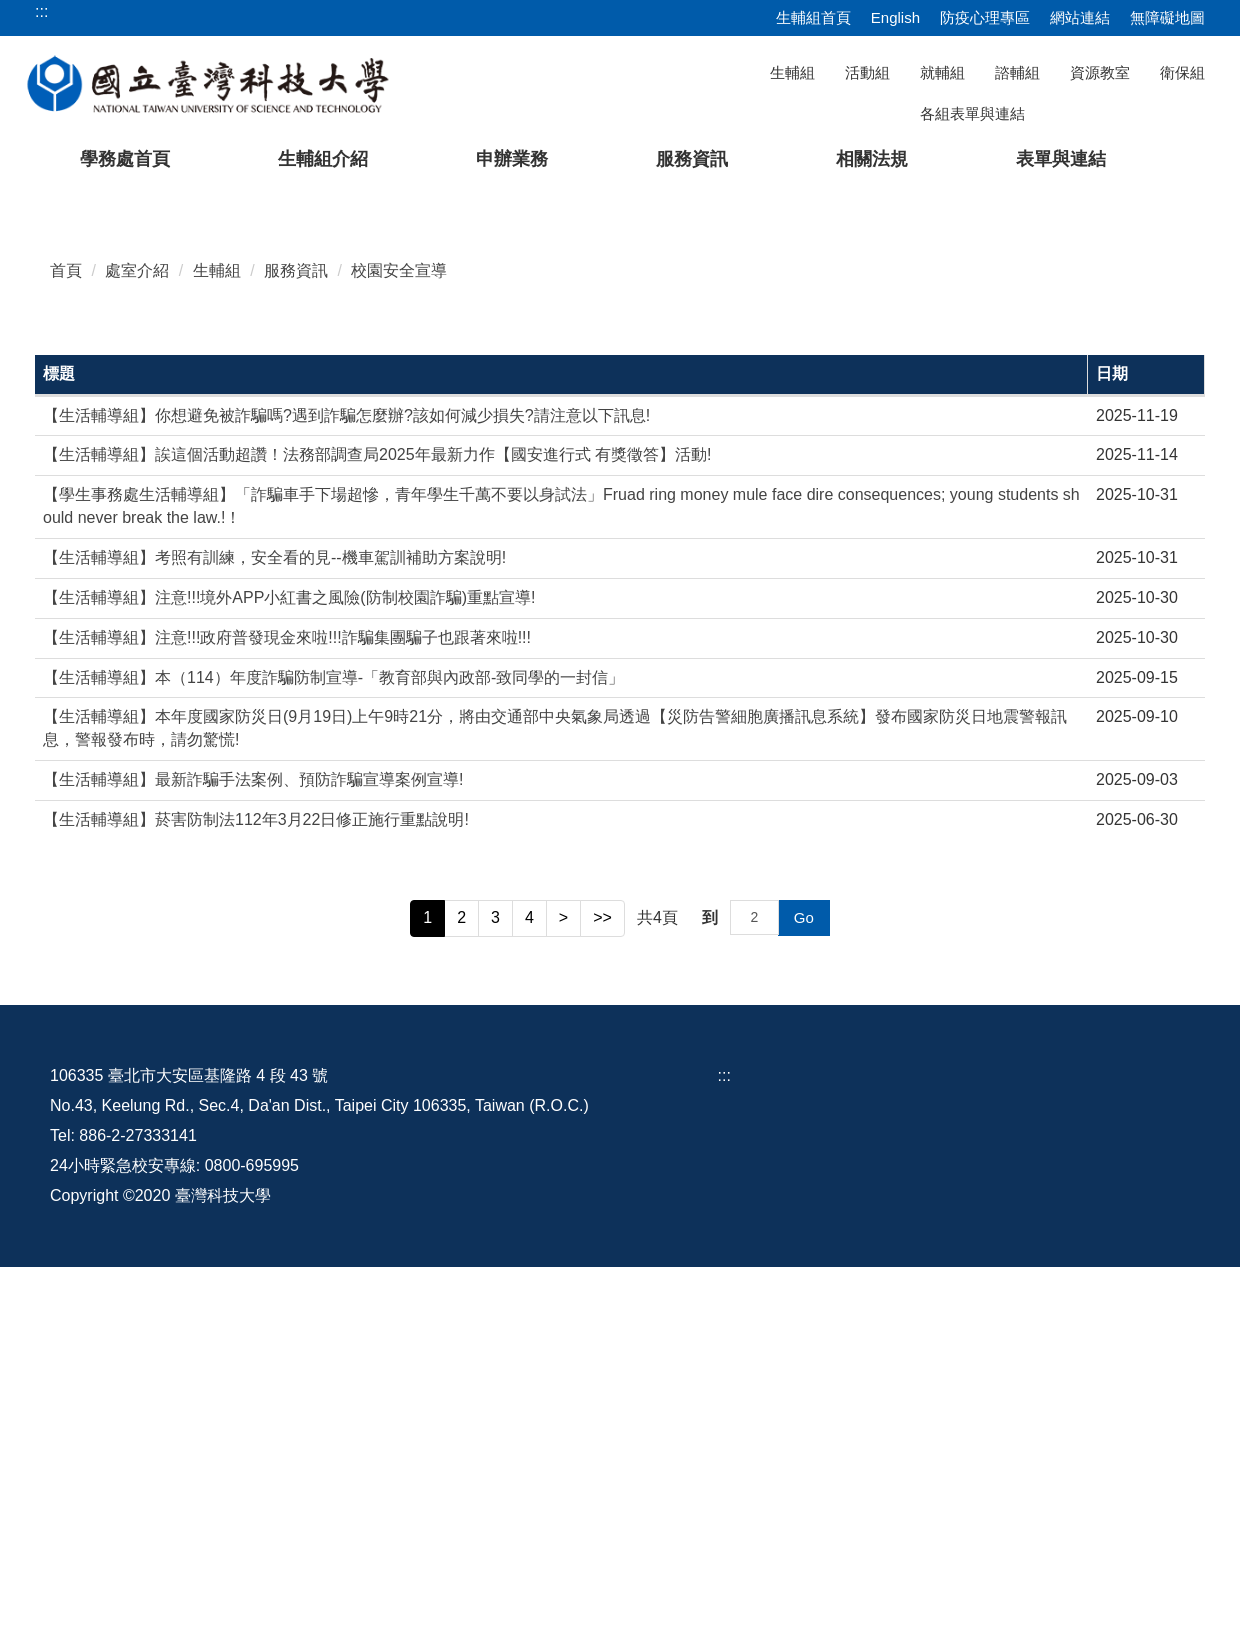 This screenshot has height=1641, width=1240. I want to click on 相關法規 [button], so click(872, 159).